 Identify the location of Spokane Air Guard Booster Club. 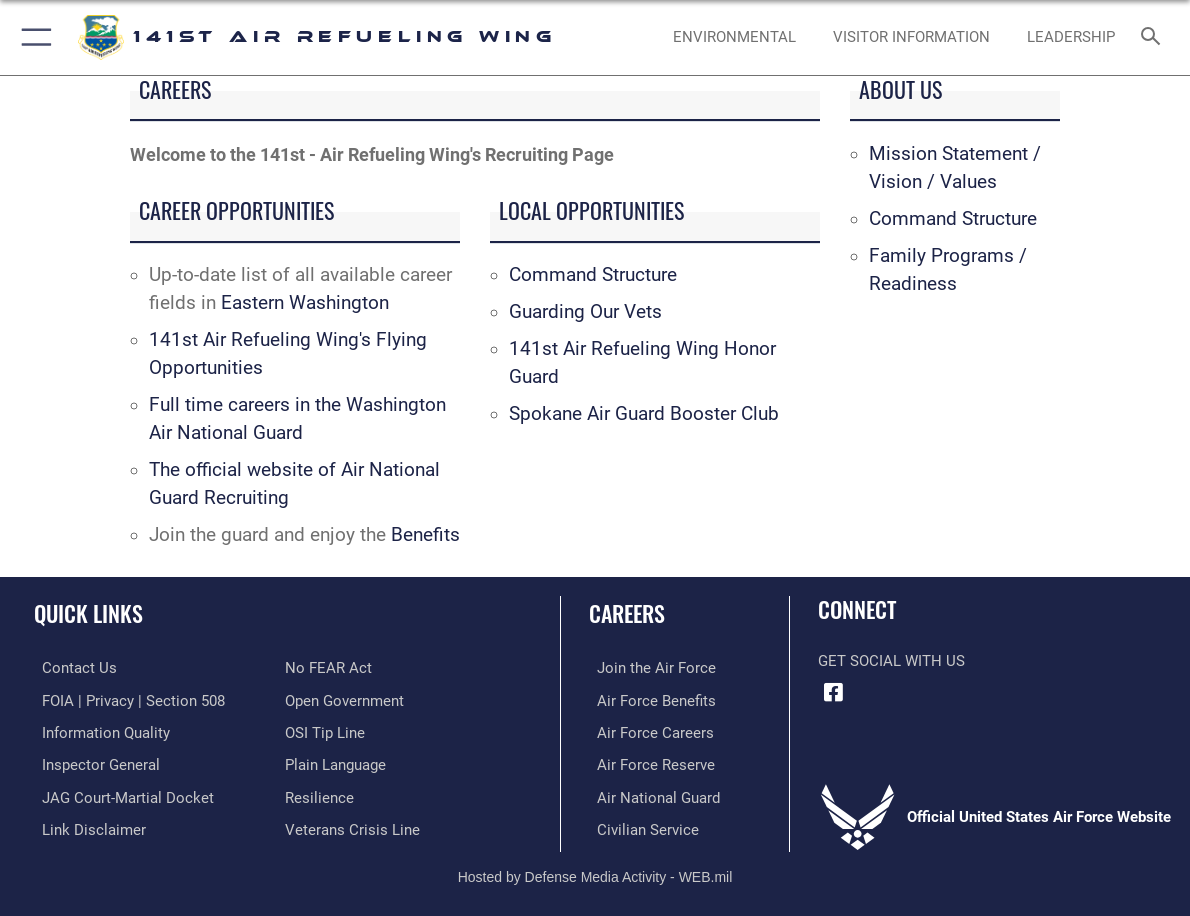
(644, 414).